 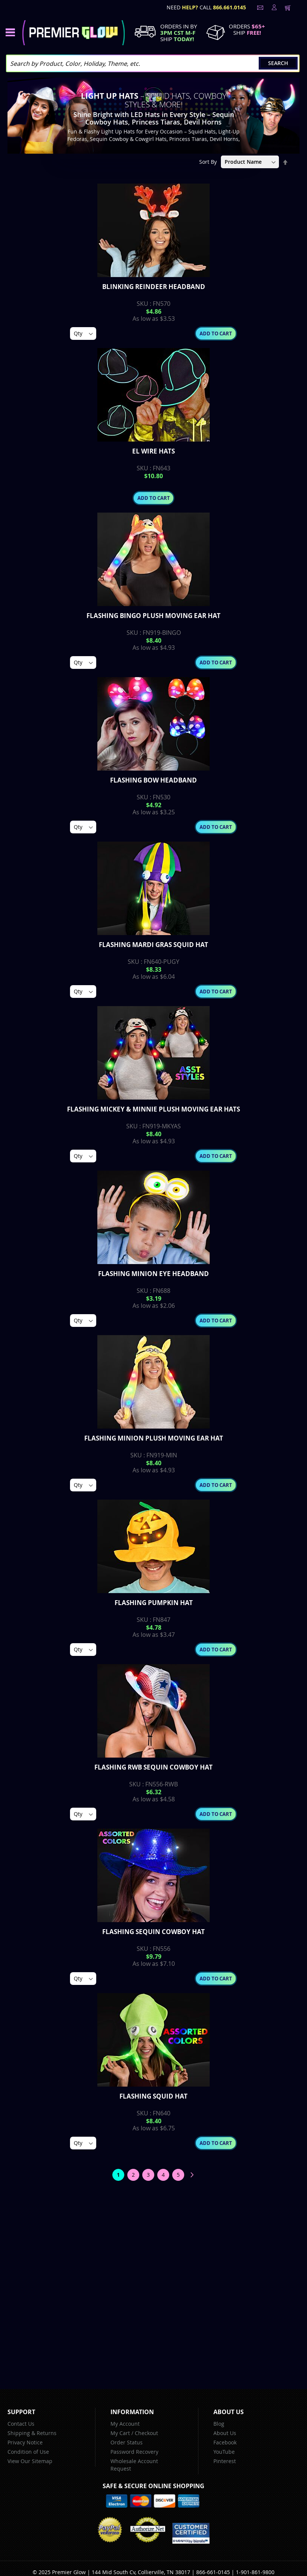 I want to click on My Cart, so click(x=120, y=2433).